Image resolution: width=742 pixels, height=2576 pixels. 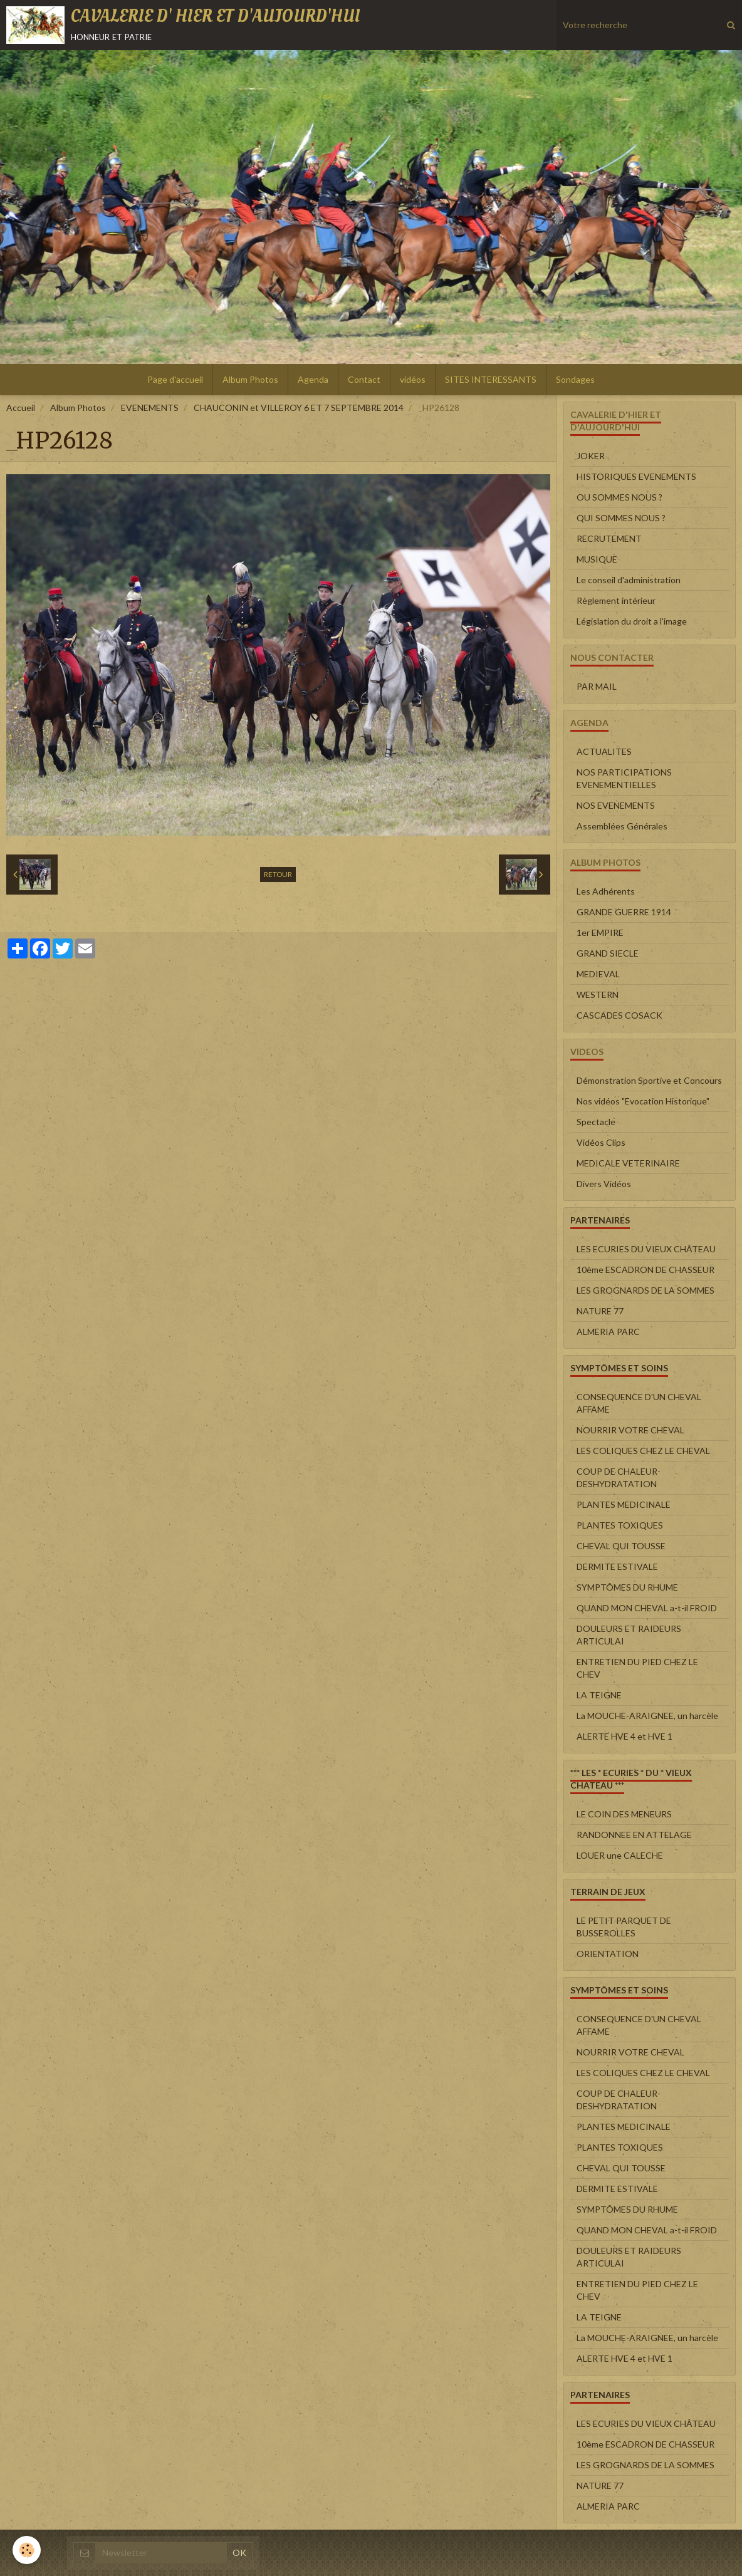 I want to click on CASCADES COSACK, so click(x=619, y=1015).